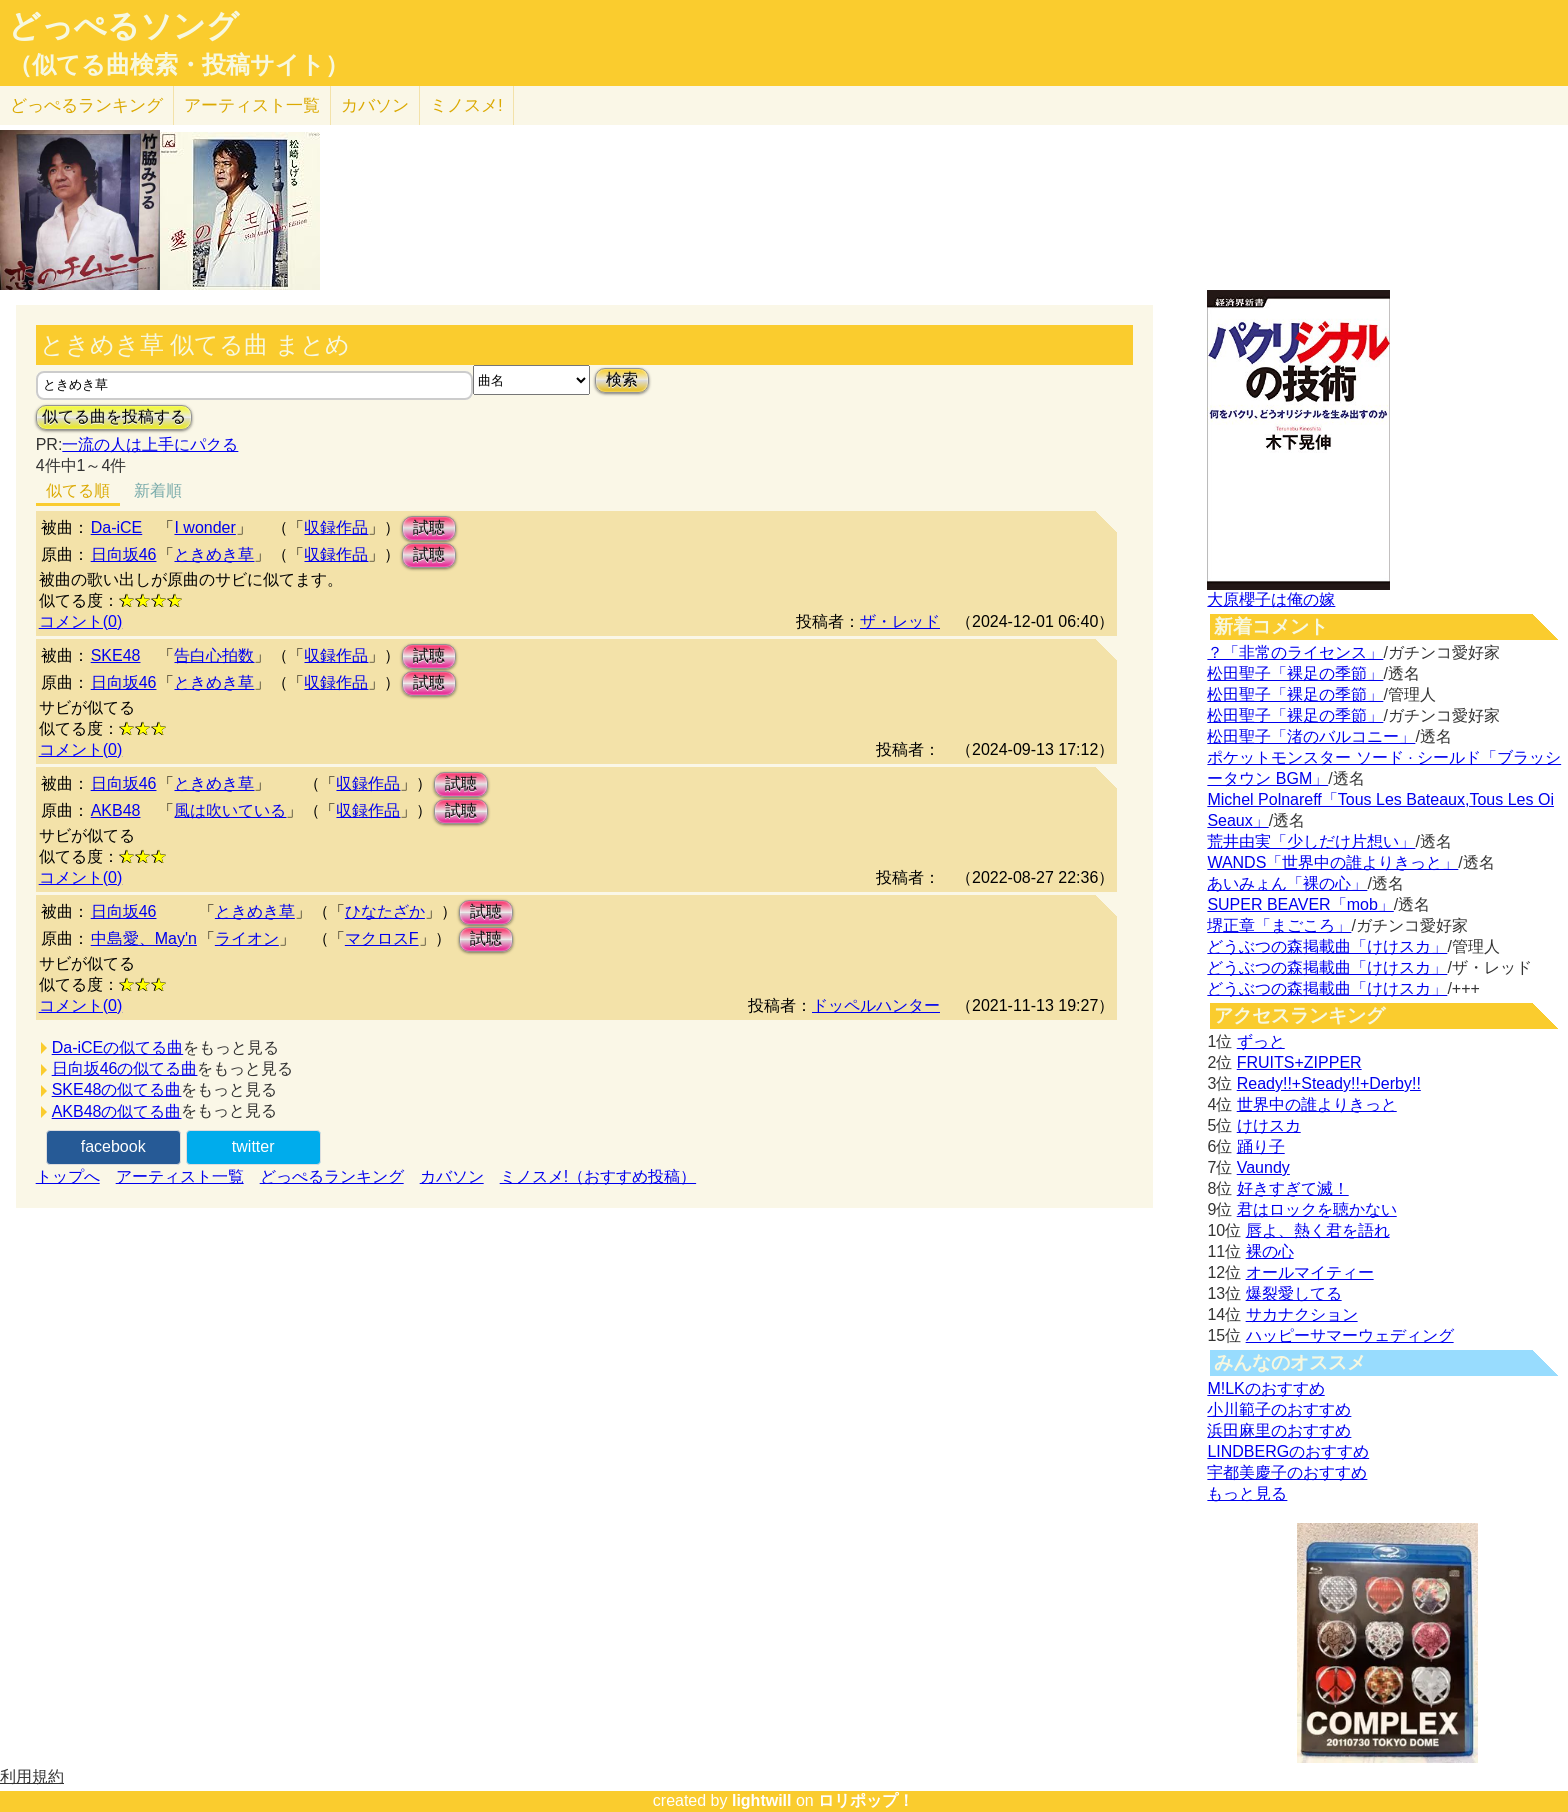 The width and height of the screenshot is (1568, 1812). What do you see at coordinates (1317, 1104) in the screenshot?
I see `世界中の誰よりきっと` at bounding box center [1317, 1104].